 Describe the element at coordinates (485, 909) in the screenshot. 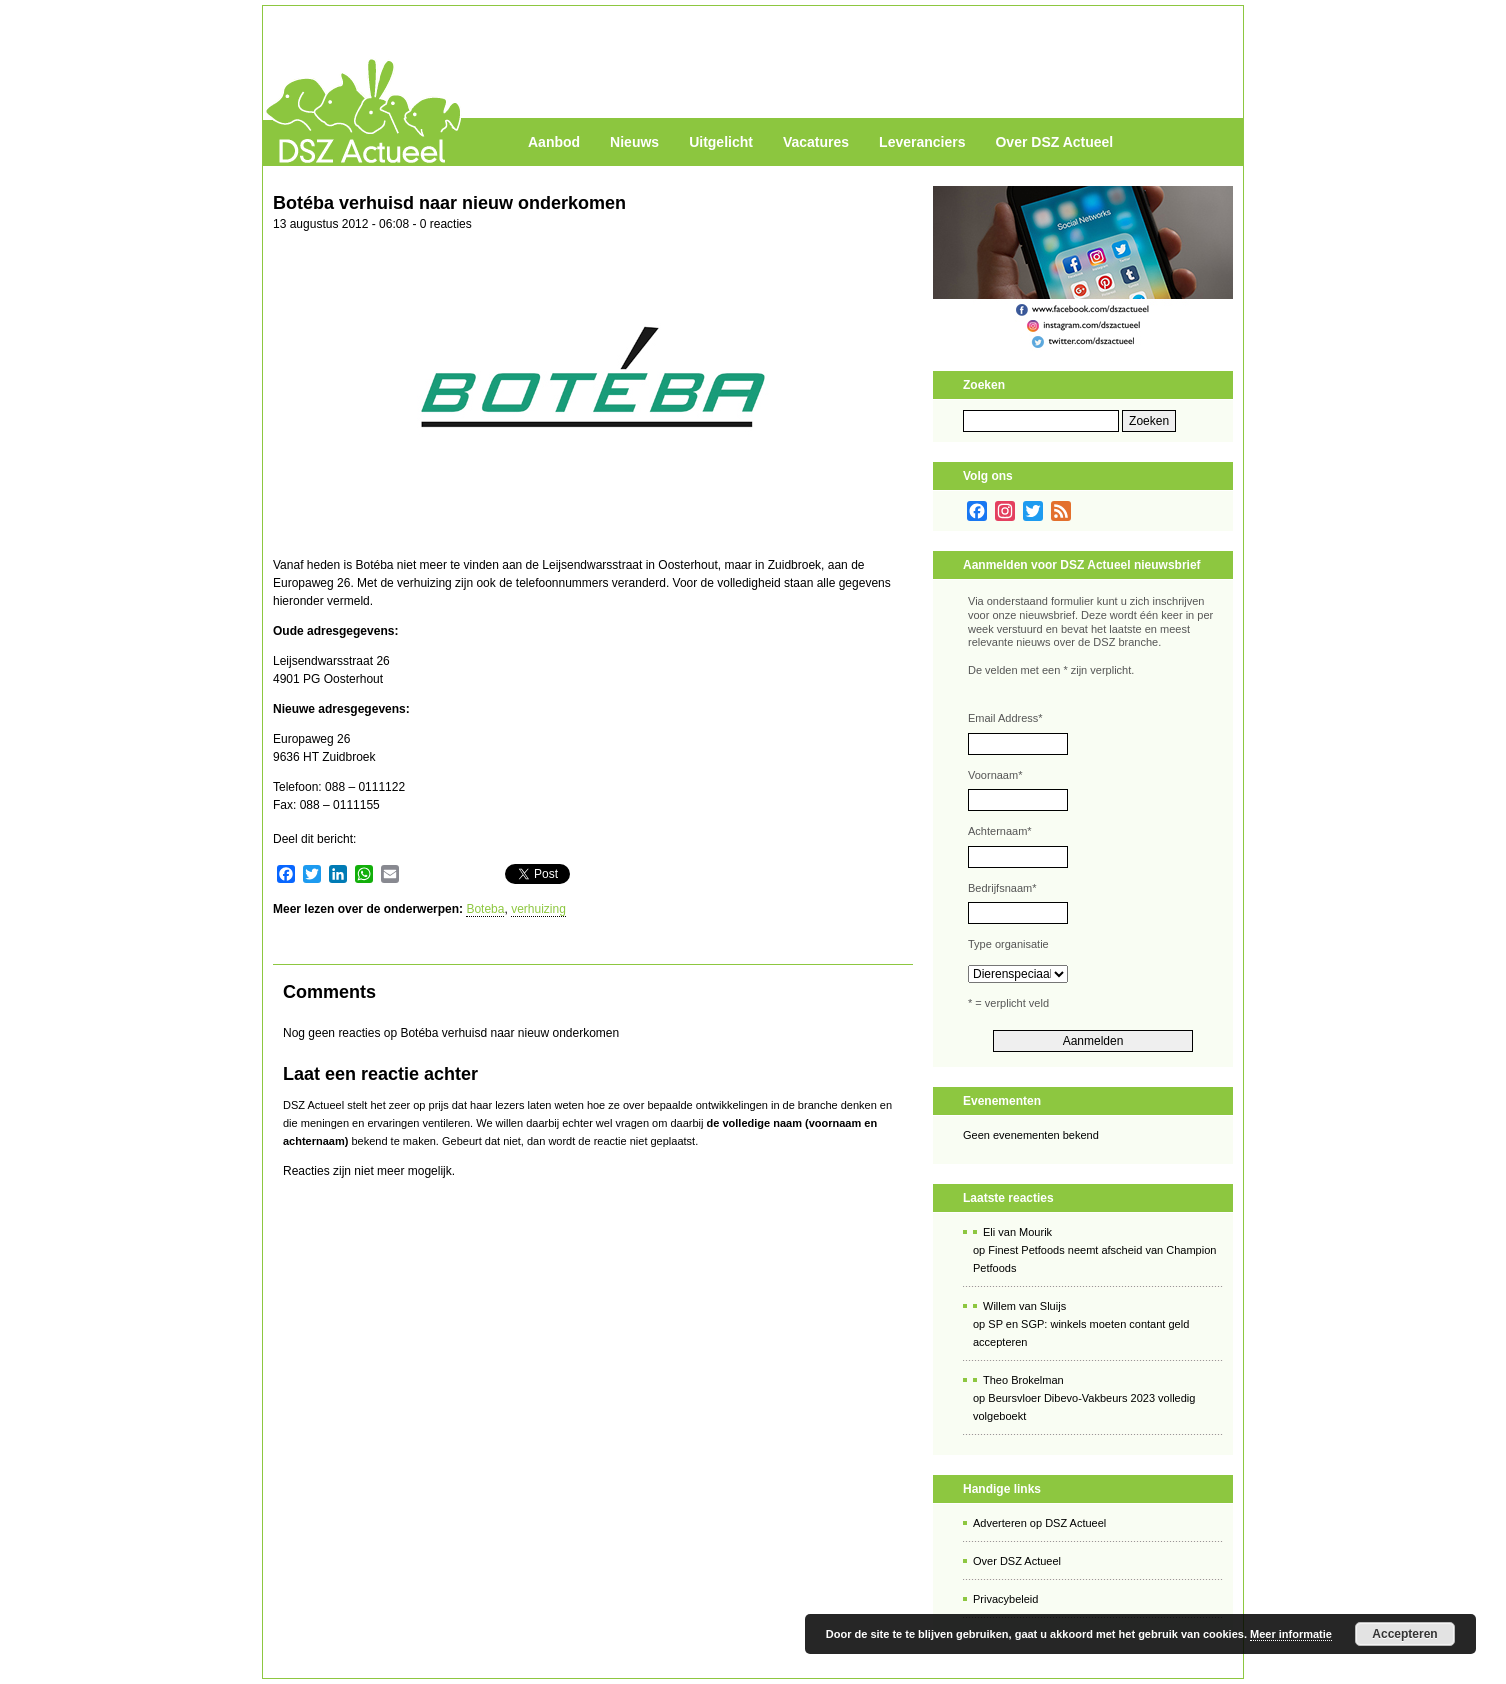

I see `Boteba` at that location.